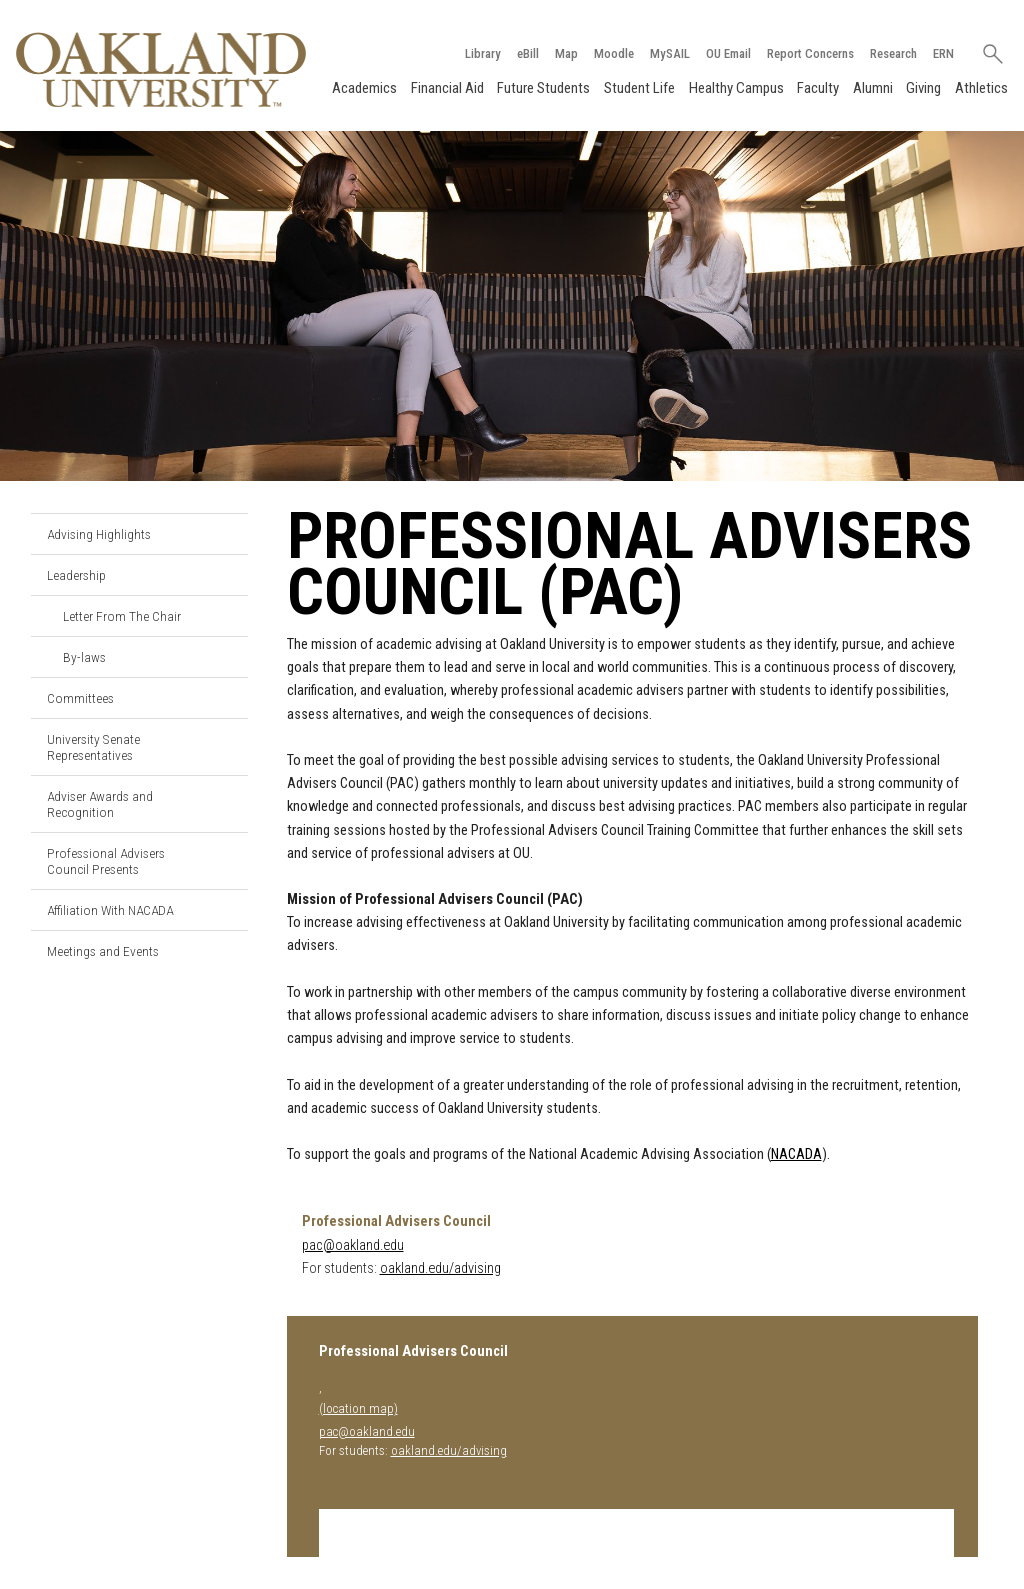 The height and width of the screenshot is (1589, 1024). What do you see at coordinates (93, 747) in the screenshot?
I see `University Senate Representatives` at bounding box center [93, 747].